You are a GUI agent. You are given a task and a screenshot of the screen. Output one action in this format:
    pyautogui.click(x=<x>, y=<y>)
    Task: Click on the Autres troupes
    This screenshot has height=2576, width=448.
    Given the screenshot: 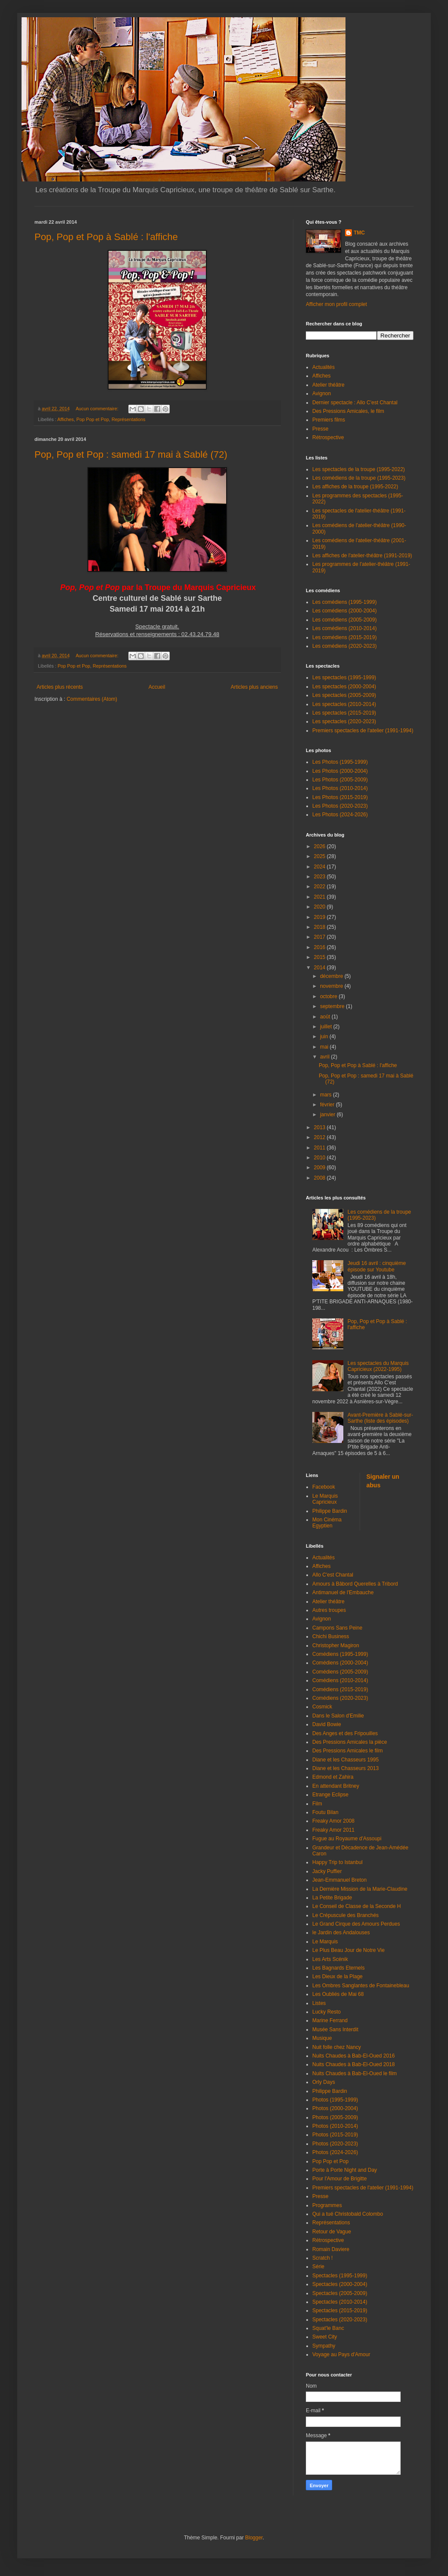 What is the action you would take?
    pyautogui.click(x=329, y=1610)
    